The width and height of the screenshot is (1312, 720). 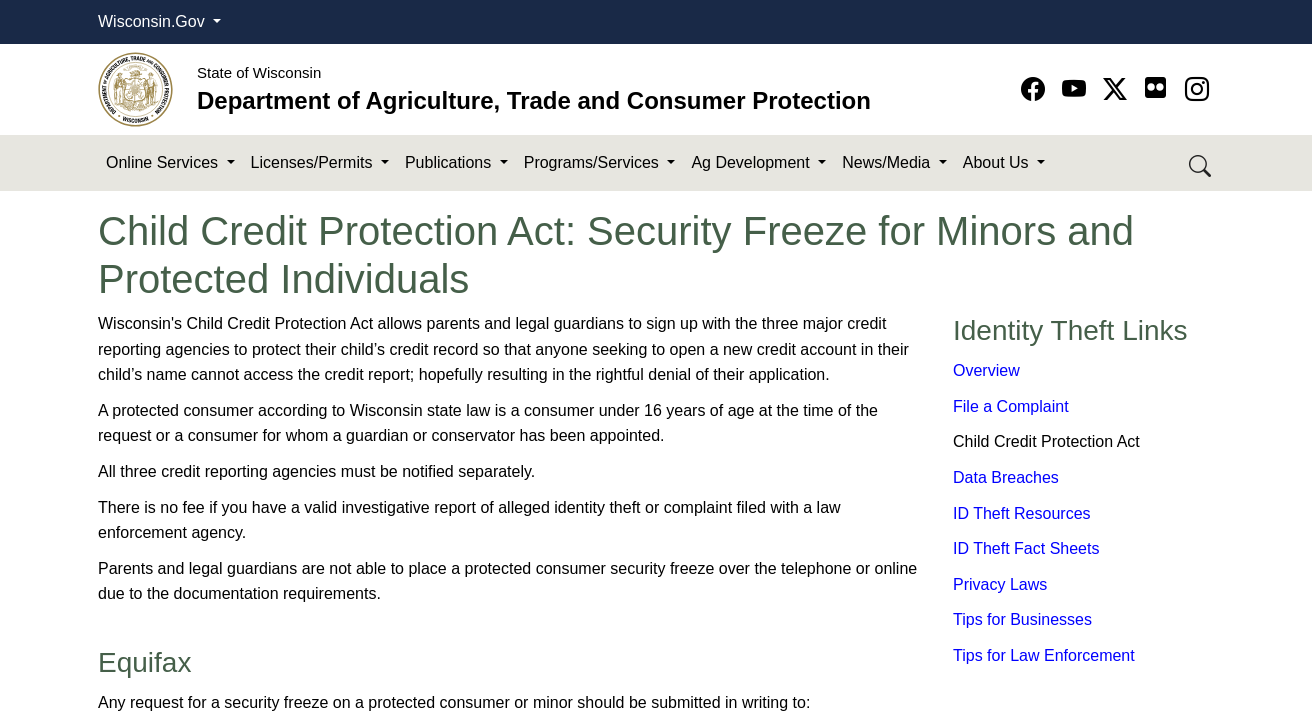 What do you see at coordinates (752, 162) in the screenshot?
I see `Ag Development` at bounding box center [752, 162].